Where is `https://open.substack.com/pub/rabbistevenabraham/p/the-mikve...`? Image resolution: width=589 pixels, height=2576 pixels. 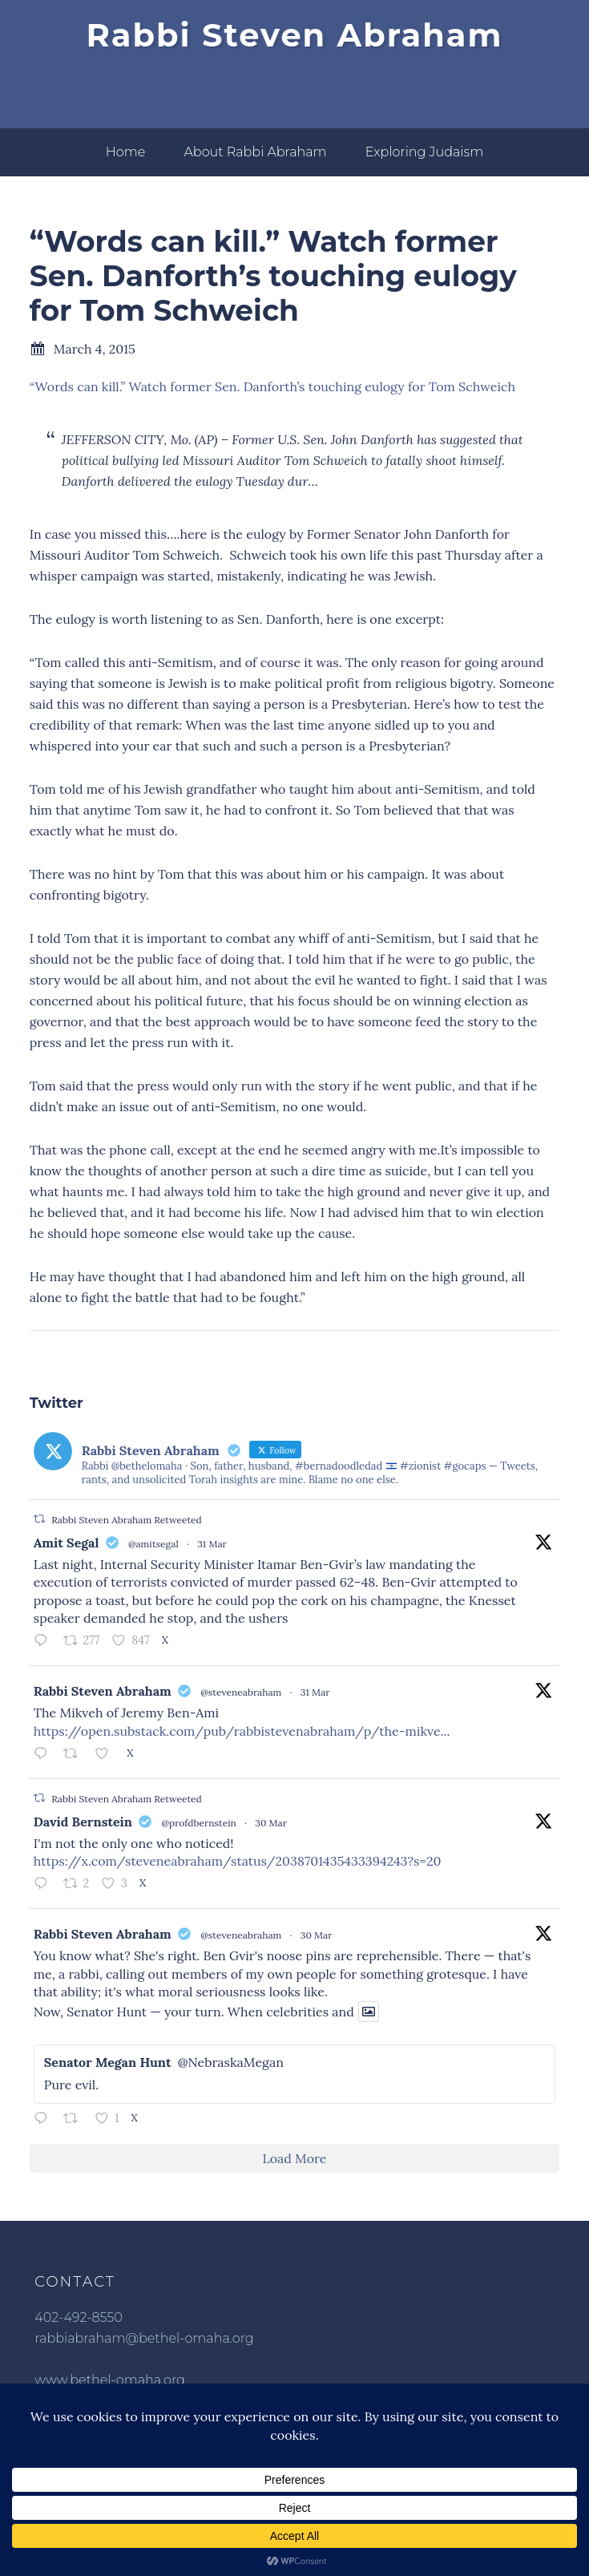 https://open.substack.com/pub/rabbistevenabraham/p/the-mikve... is located at coordinates (242, 1731).